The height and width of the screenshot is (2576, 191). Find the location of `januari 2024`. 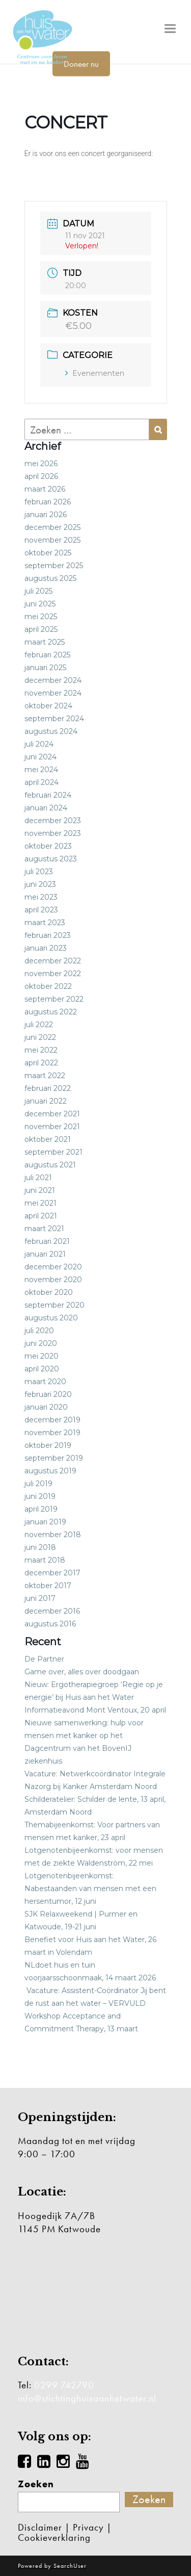

januari 2024 is located at coordinates (45, 807).